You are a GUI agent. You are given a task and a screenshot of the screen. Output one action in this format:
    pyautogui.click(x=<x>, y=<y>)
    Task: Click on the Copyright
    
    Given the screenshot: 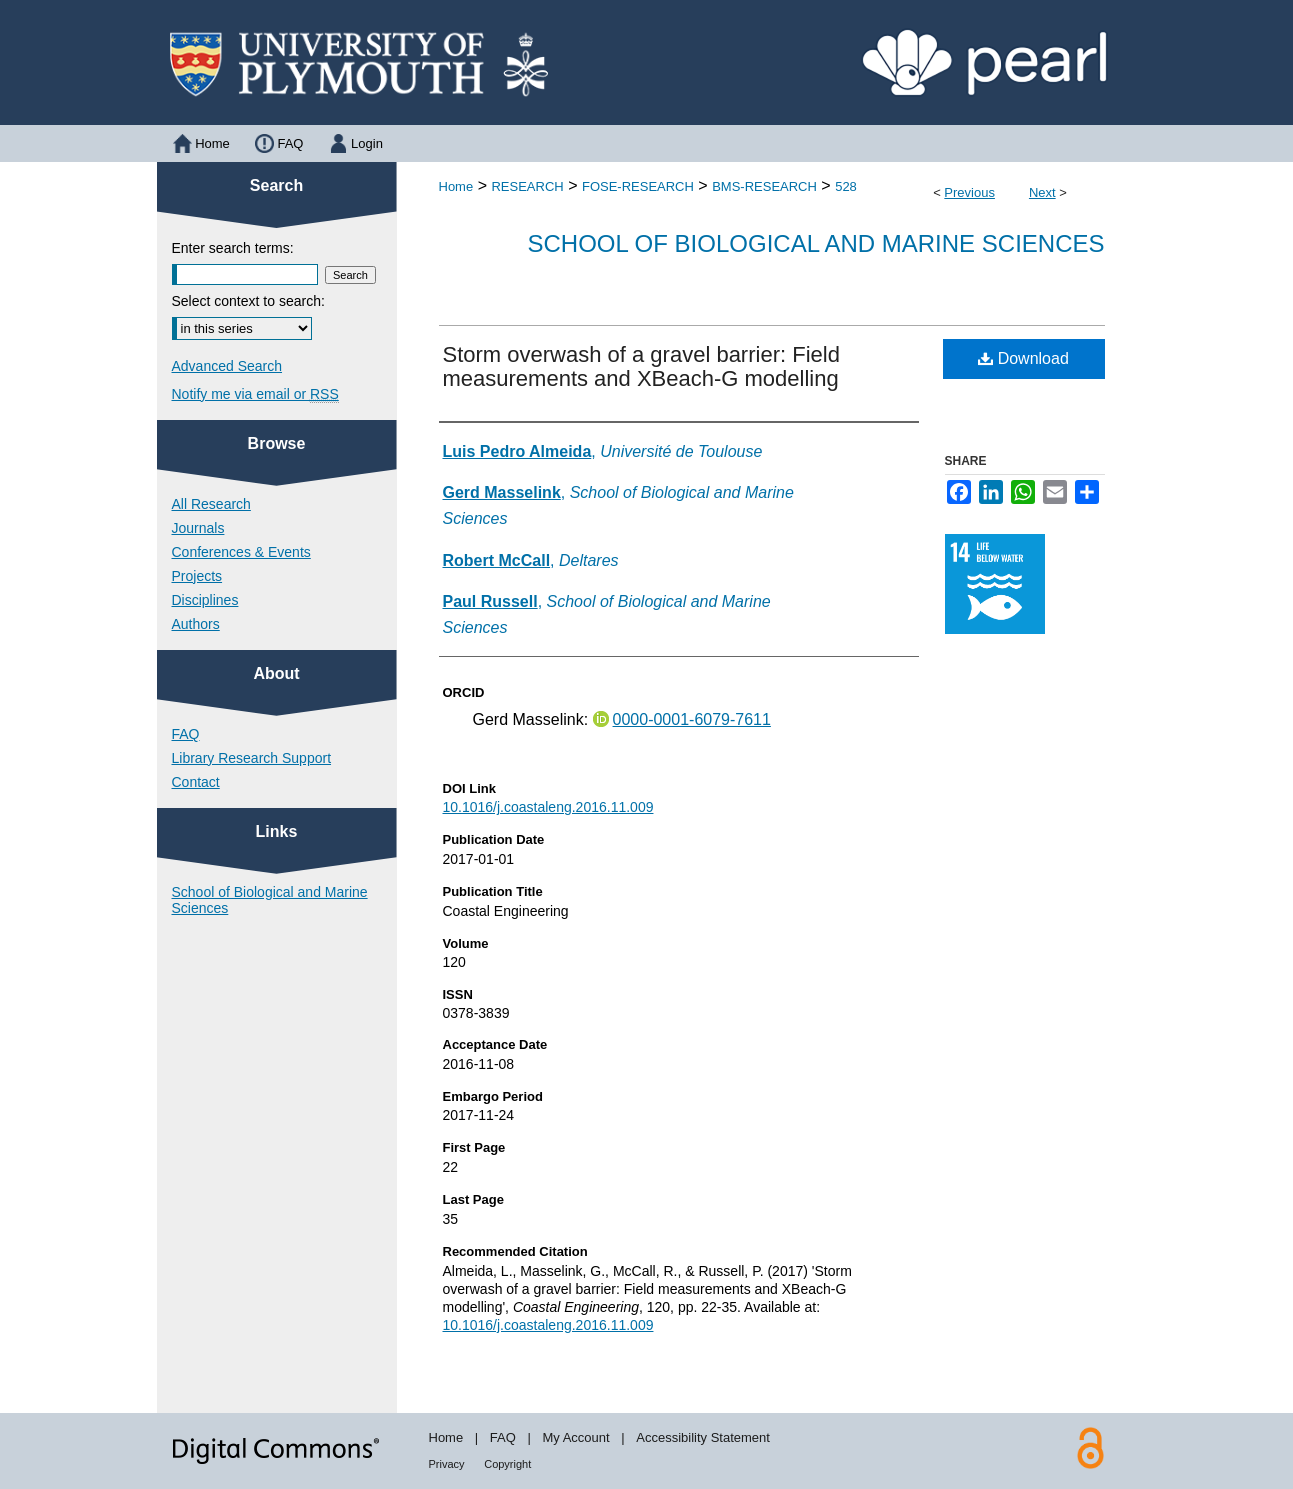 What is the action you would take?
    pyautogui.click(x=507, y=1464)
    